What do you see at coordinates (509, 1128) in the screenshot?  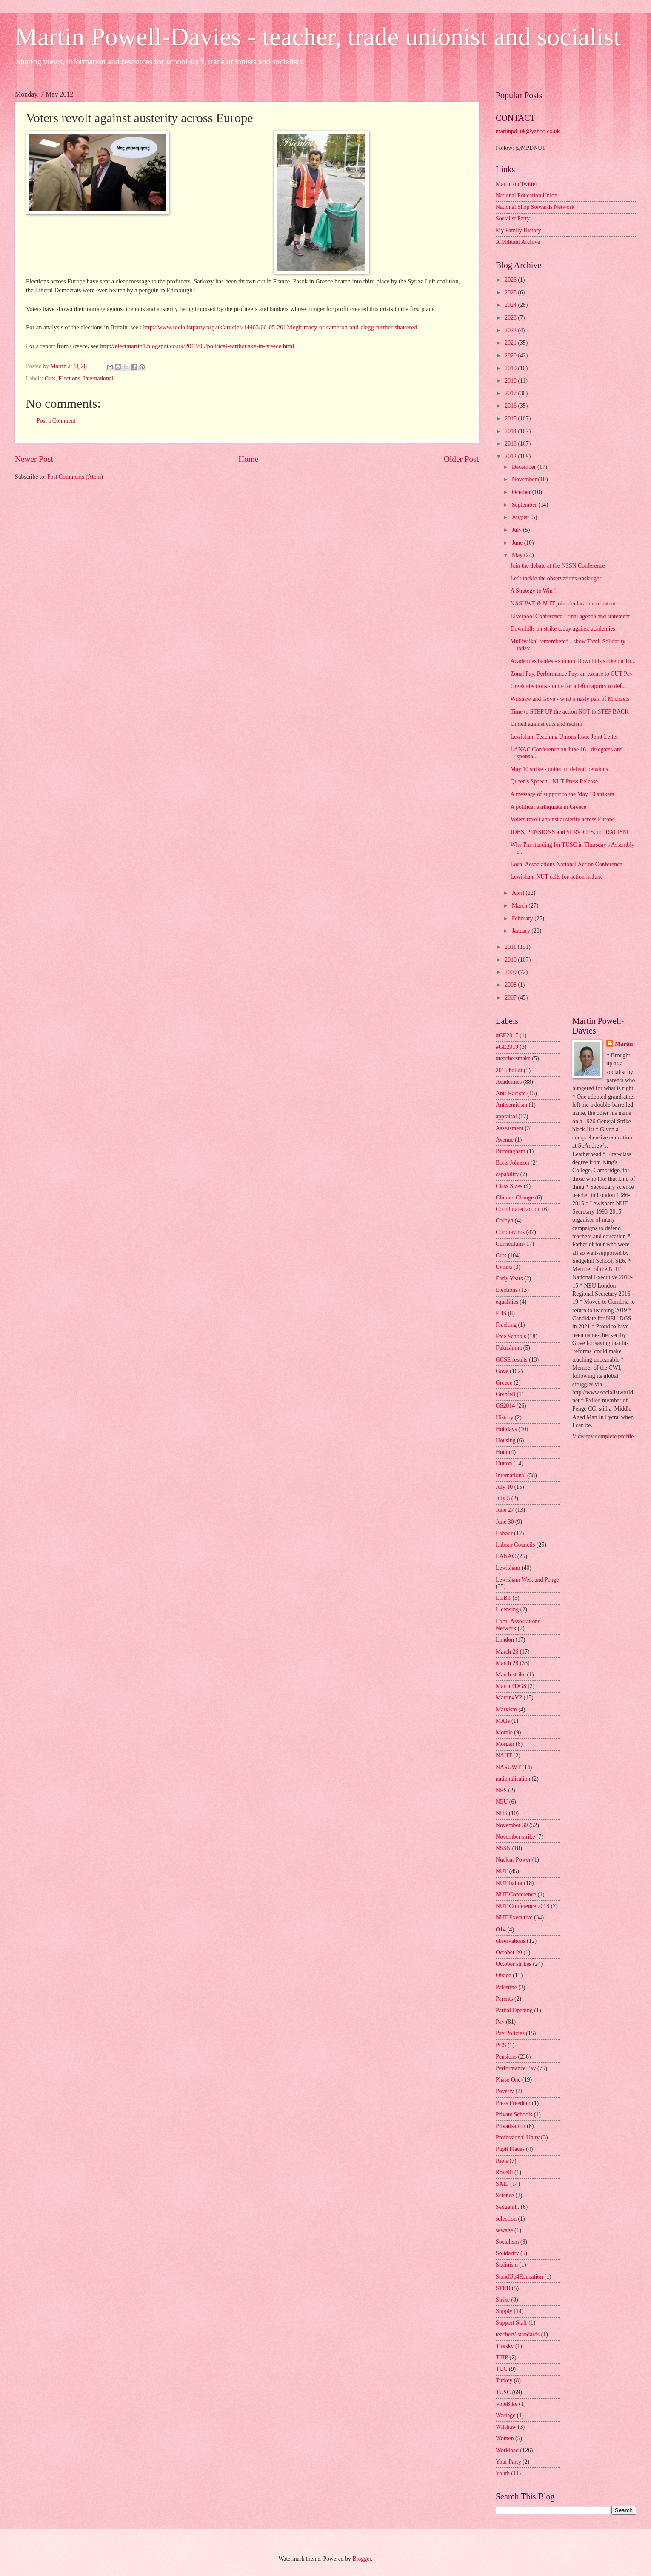 I see `Assessment` at bounding box center [509, 1128].